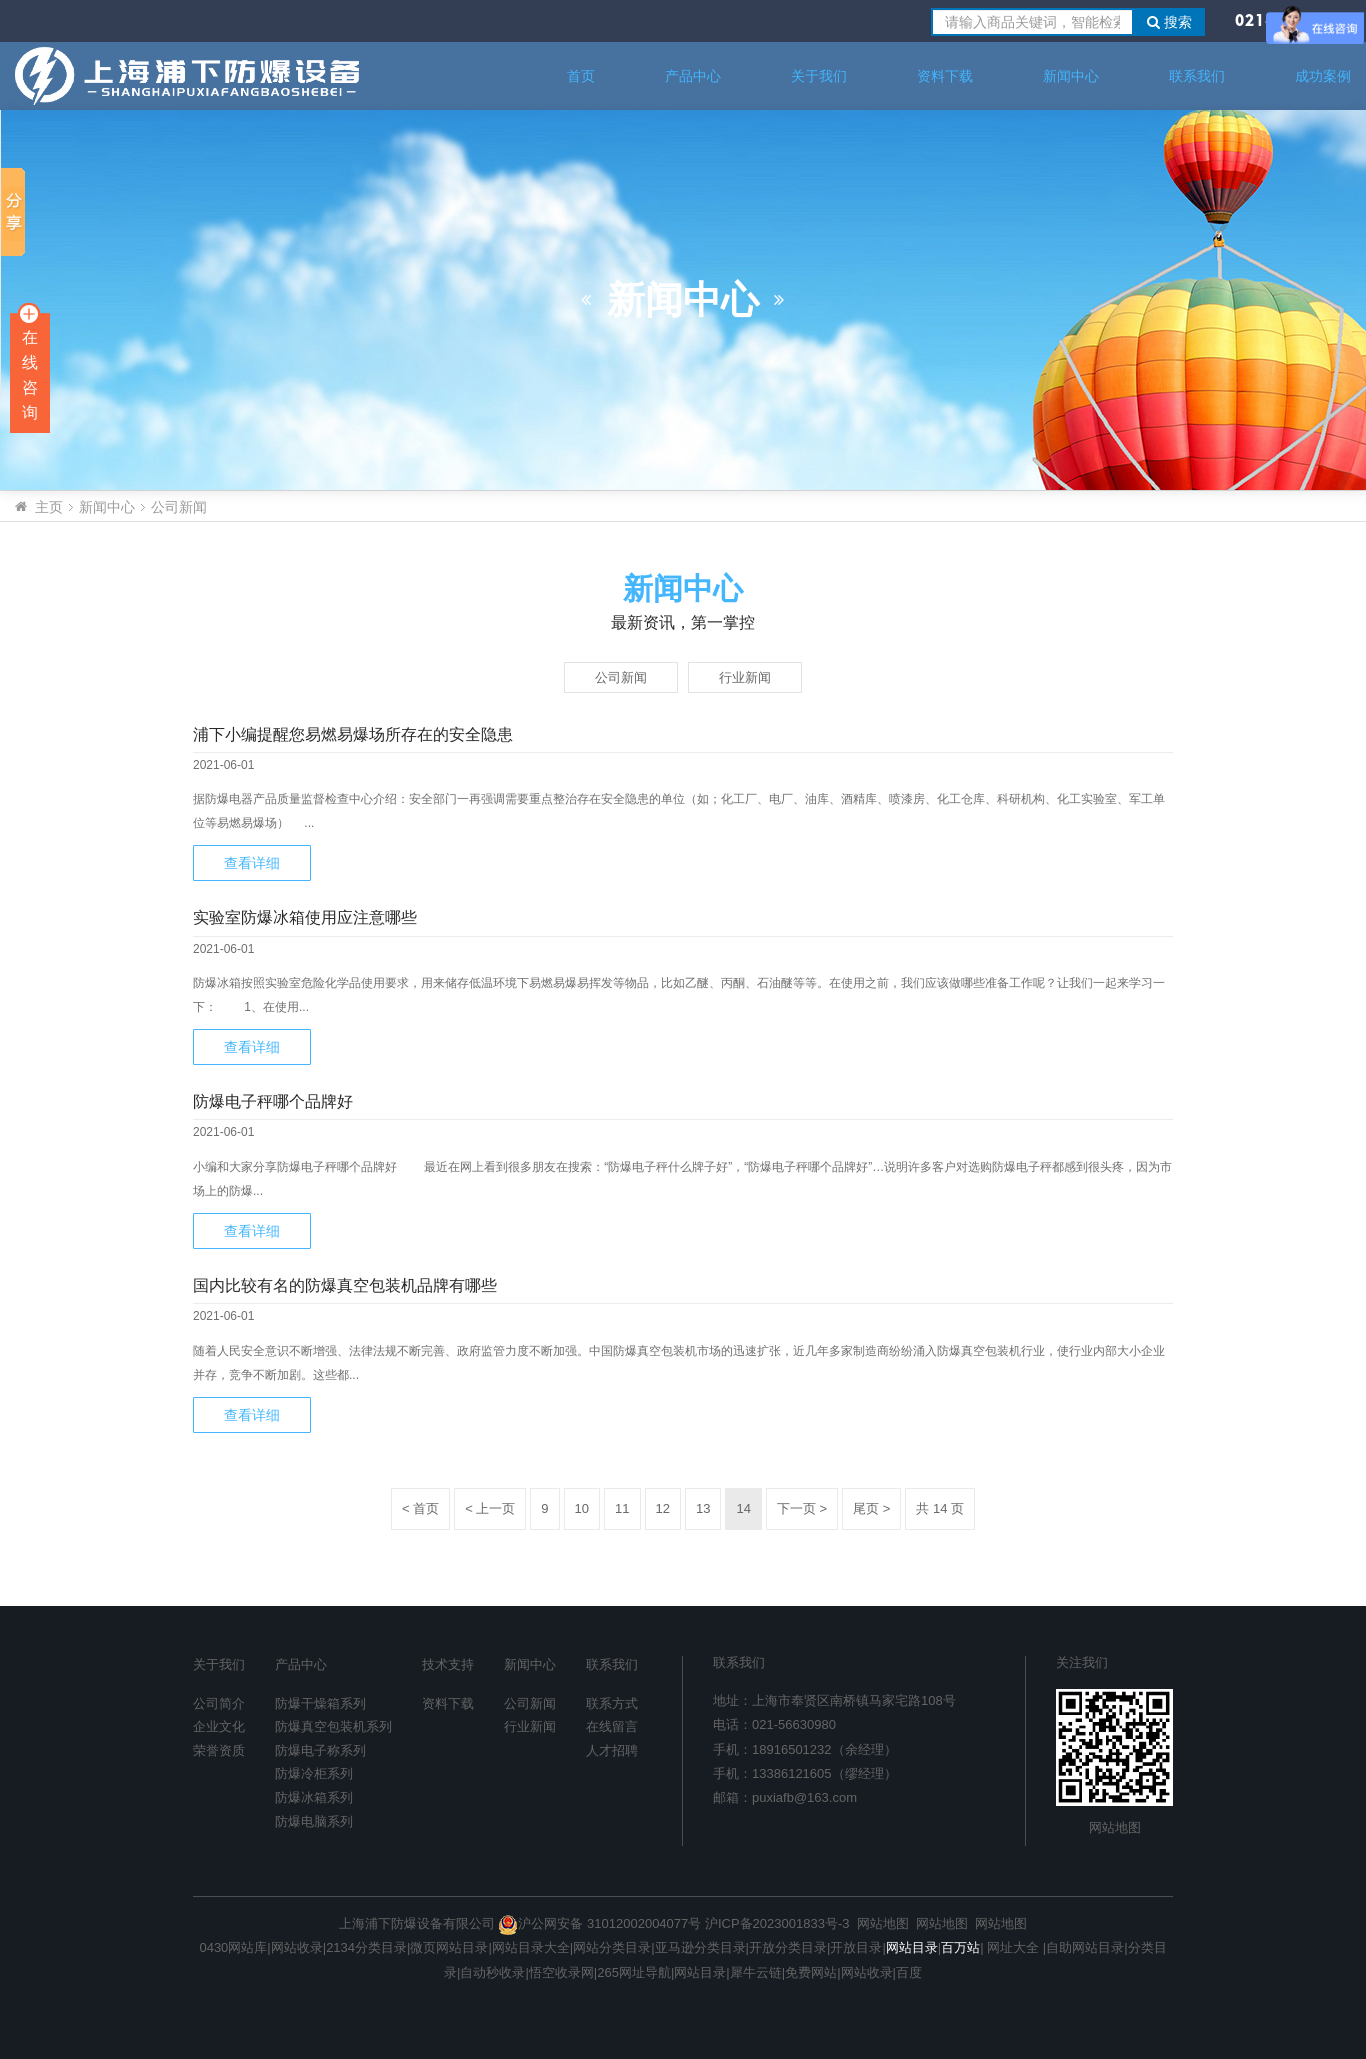 The image size is (1366, 2059). What do you see at coordinates (581, 76) in the screenshot?
I see `首页` at bounding box center [581, 76].